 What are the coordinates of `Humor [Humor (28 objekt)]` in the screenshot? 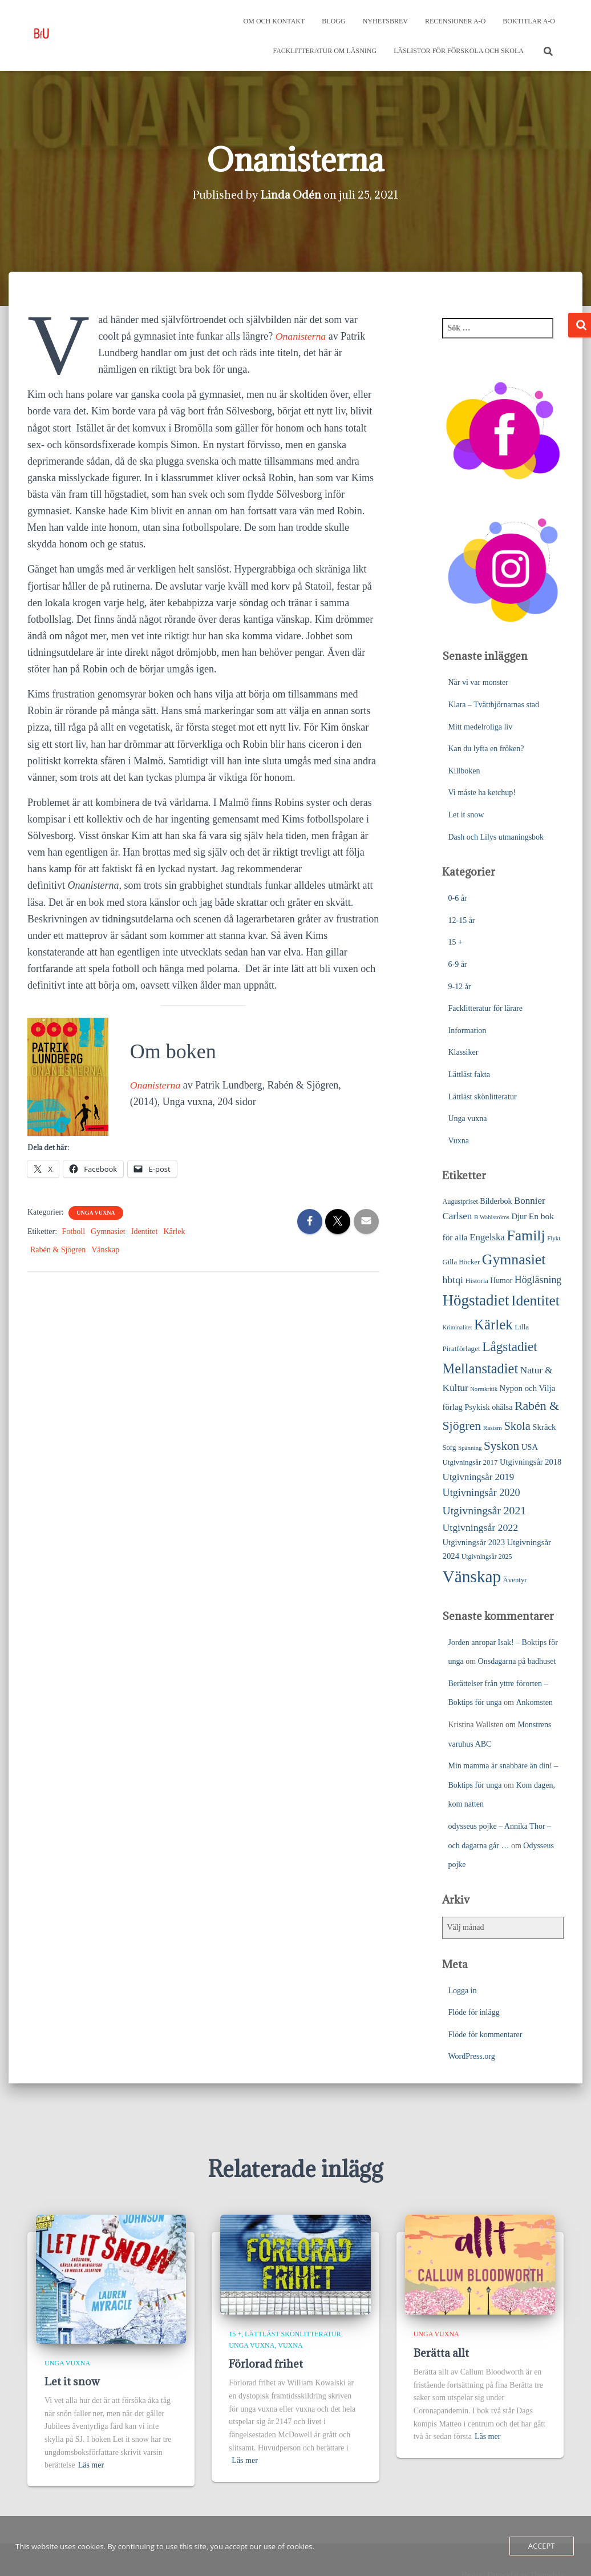 It's located at (501, 1280).